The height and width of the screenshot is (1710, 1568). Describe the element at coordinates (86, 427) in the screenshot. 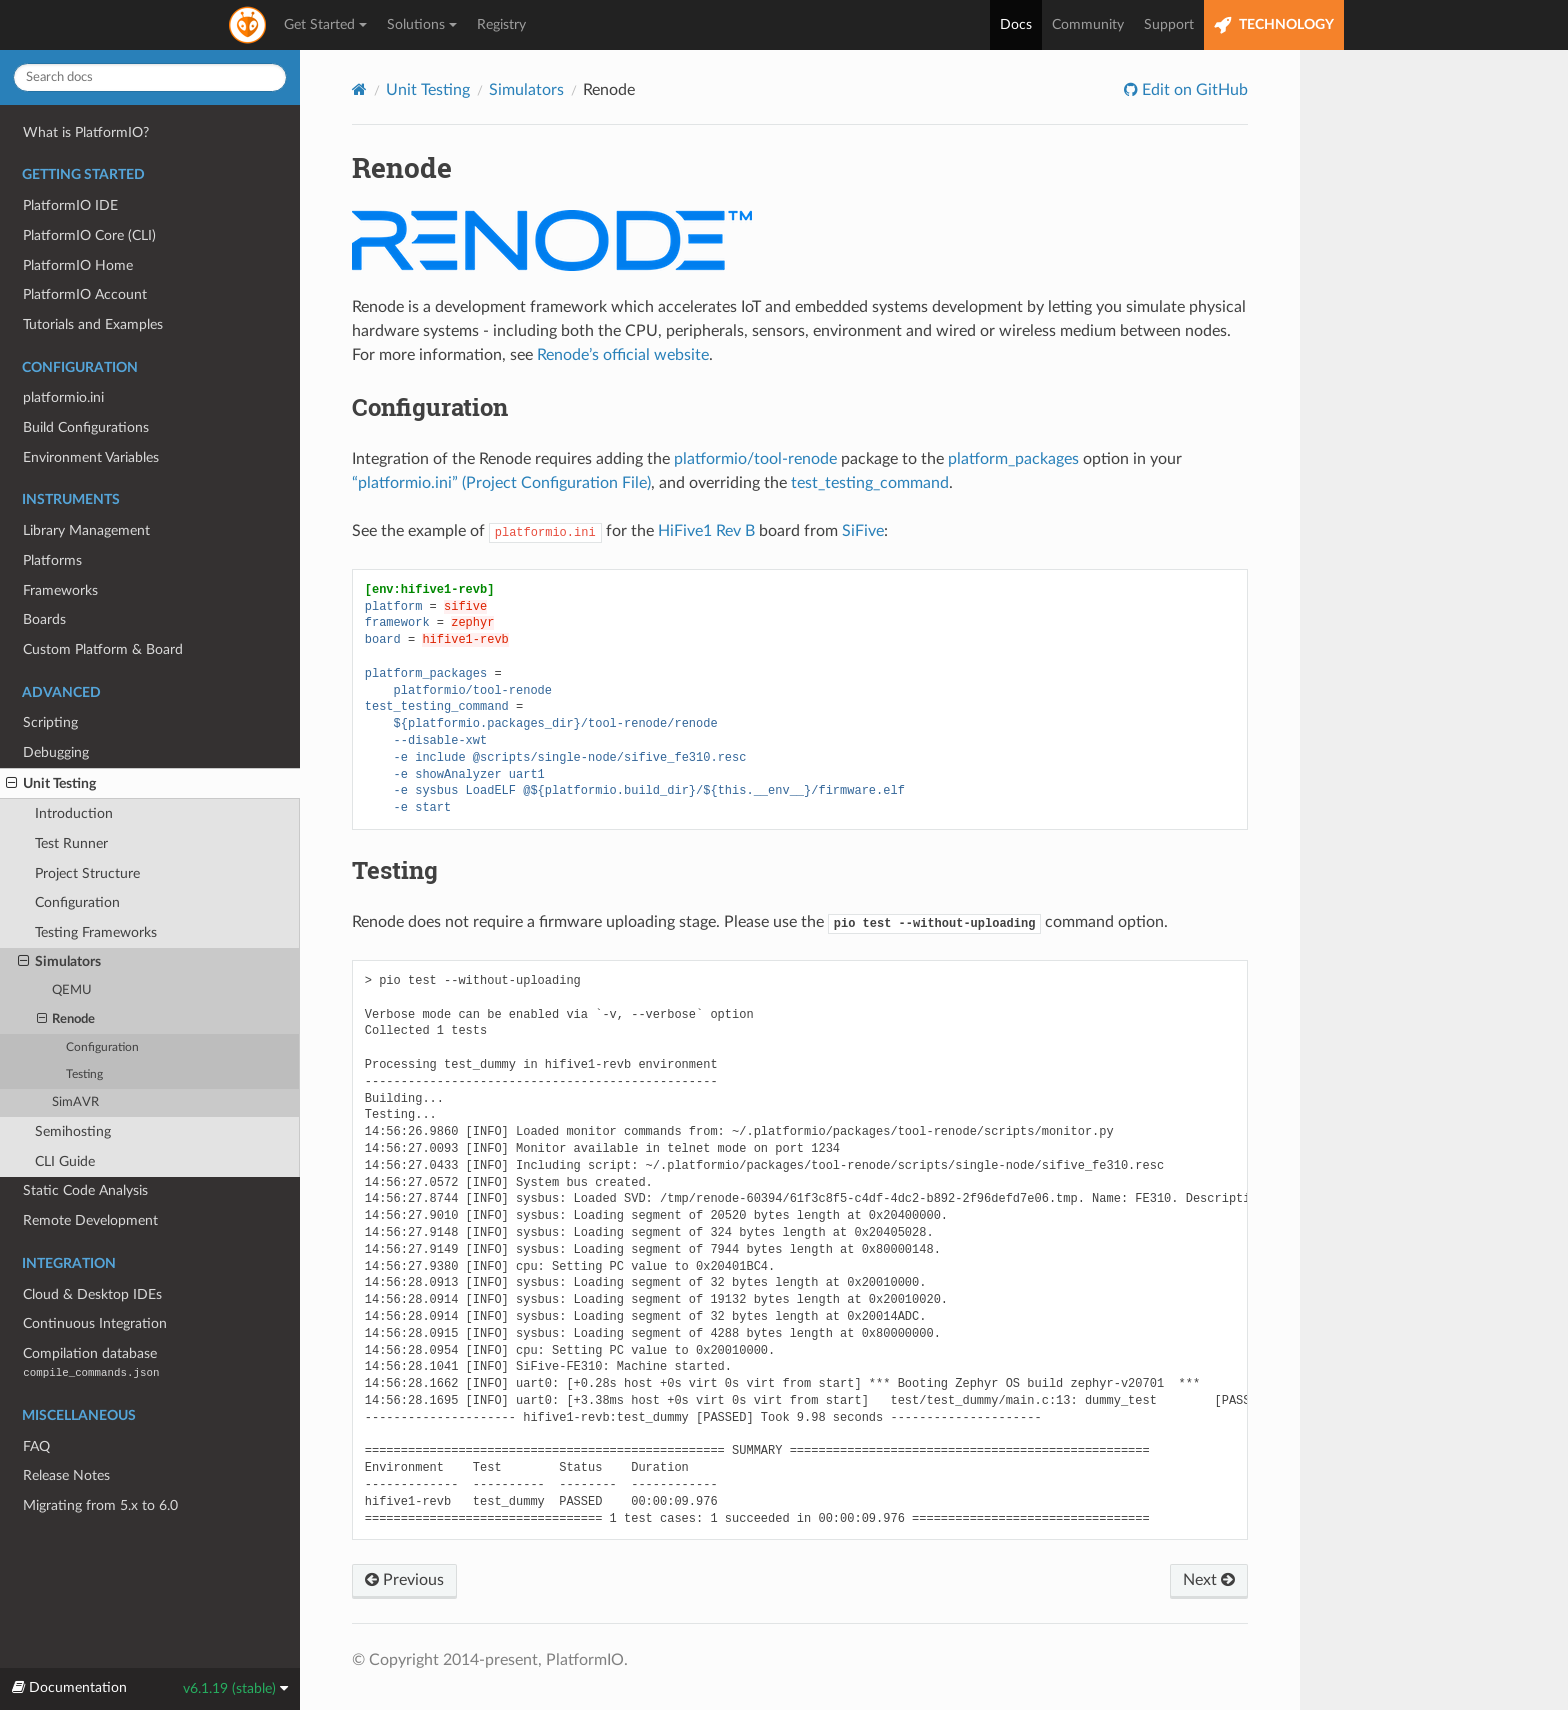

I see `Build Configurations` at that location.